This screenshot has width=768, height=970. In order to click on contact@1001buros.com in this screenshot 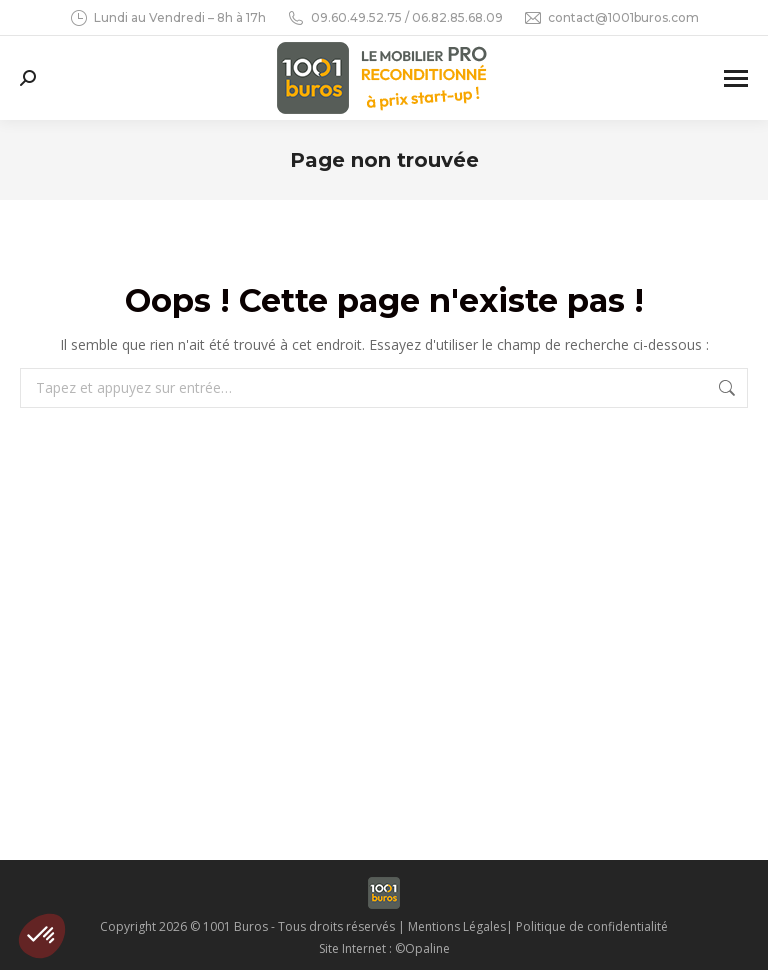, I will do `click(611, 18)`.